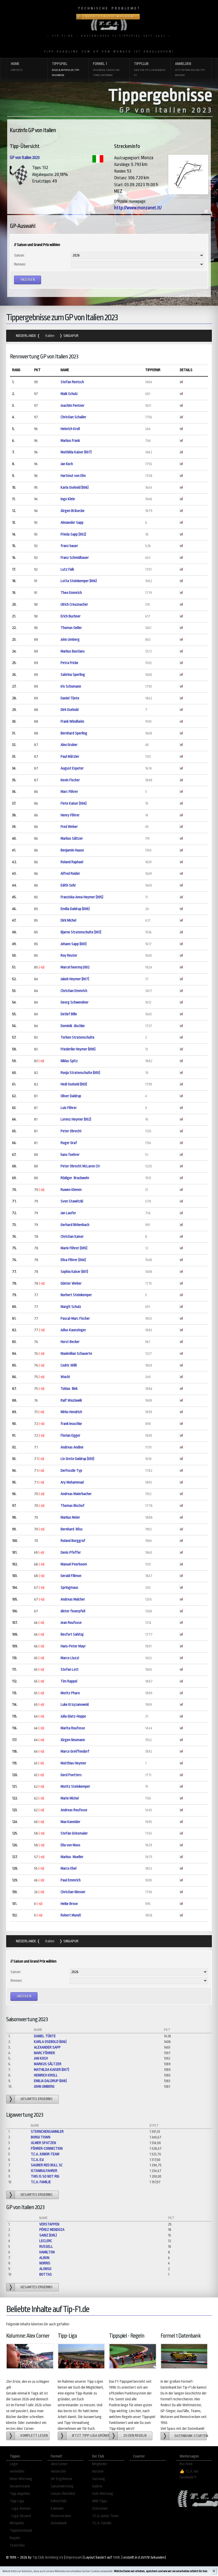 This screenshot has width=218, height=2576. What do you see at coordinates (75, 1178) in the screenshot?
I see `Rüdiger Brackwehr` at bounding box center [75, 1178].